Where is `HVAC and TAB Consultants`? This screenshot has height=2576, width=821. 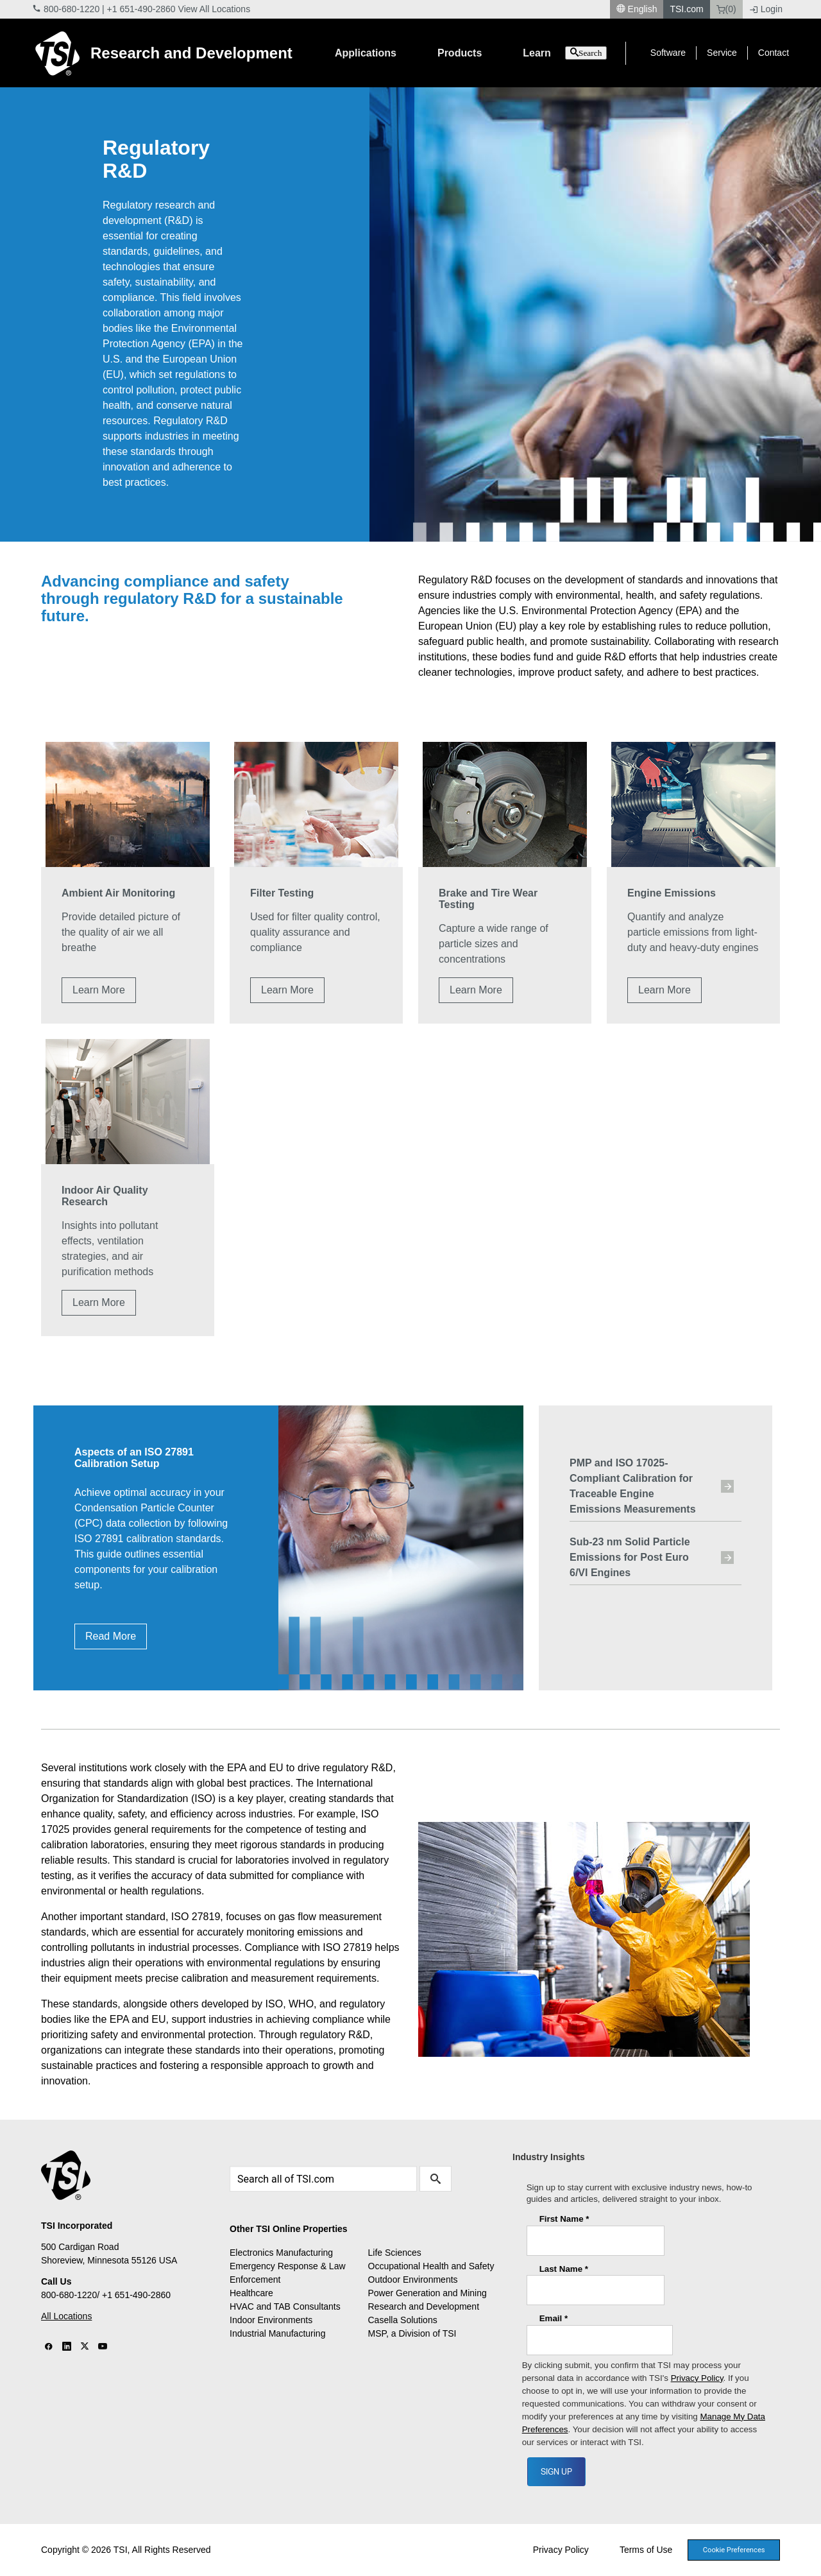 HVAC and TAB Consultants is located at coordinates (285, 2306).